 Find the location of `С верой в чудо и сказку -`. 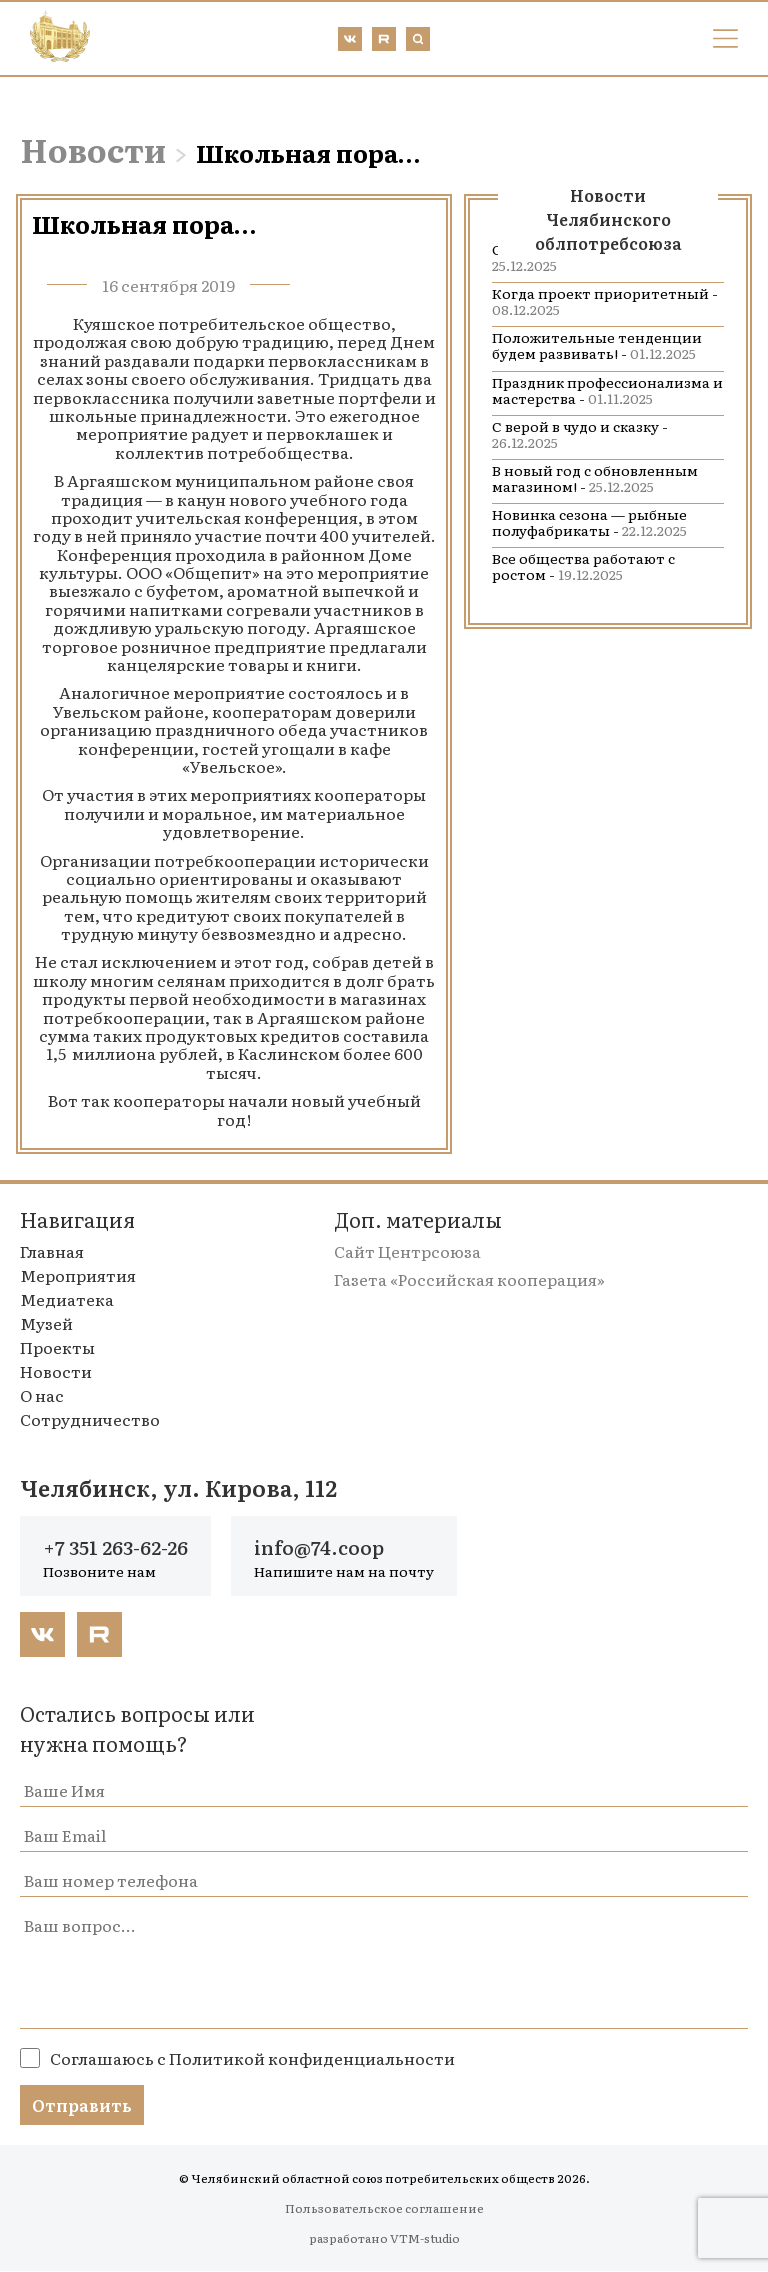

С верой в чудо и сказку - is located at coordinates (580, 434).